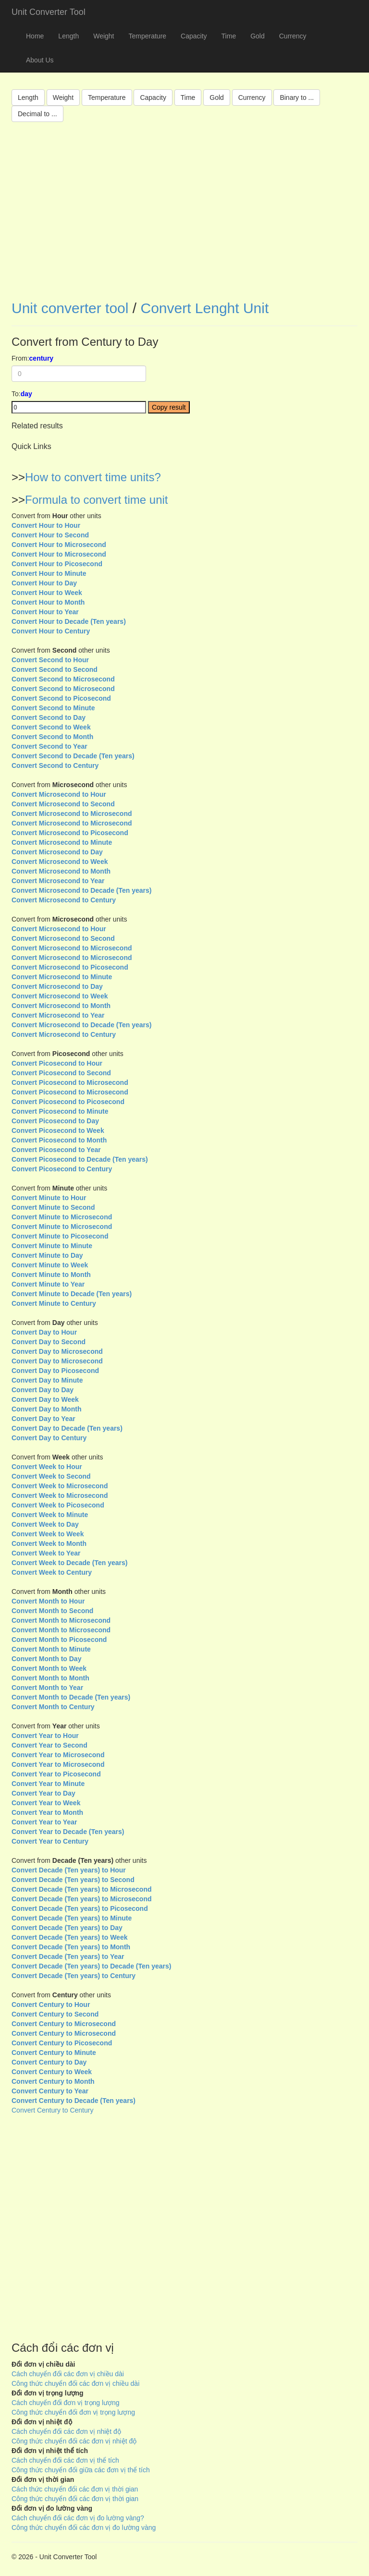 The image size is (369, 2576). I want to click on Convert Month to Second, so click(52, 1611).